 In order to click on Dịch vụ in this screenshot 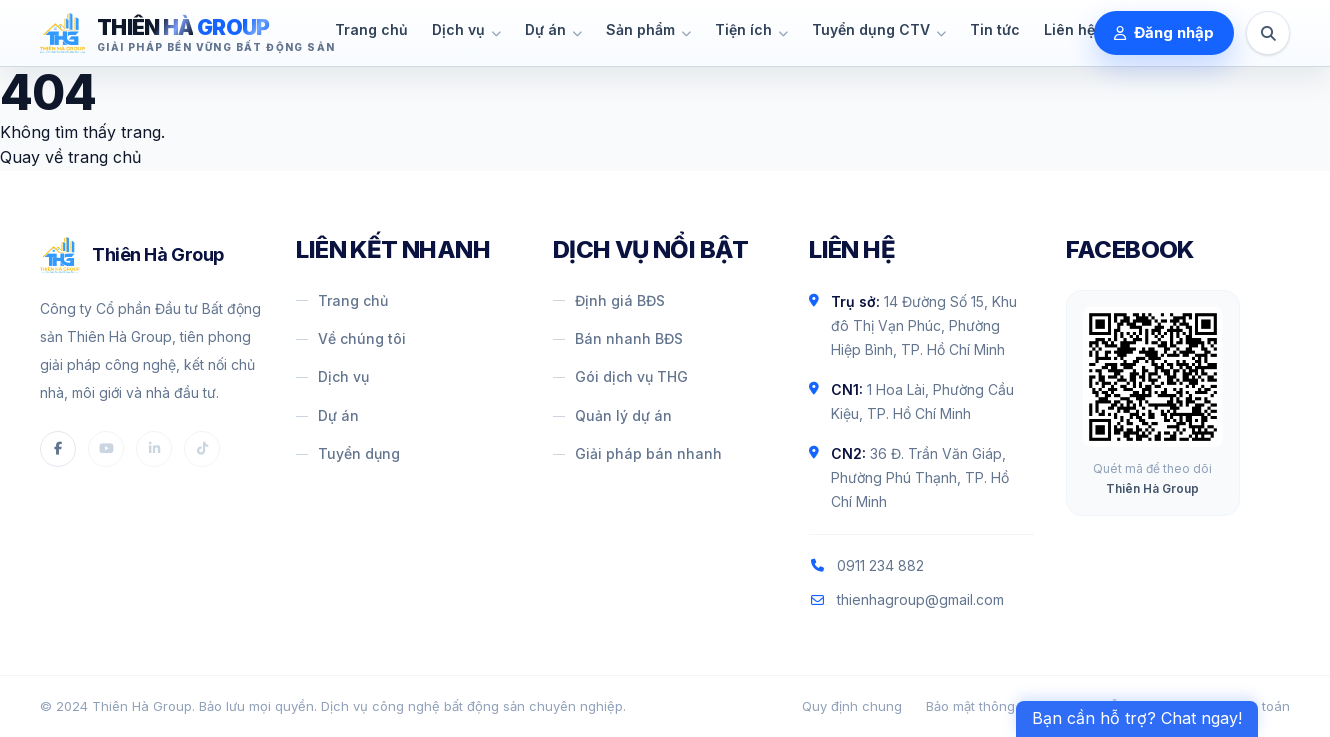, I will do `click(332, 376)`.